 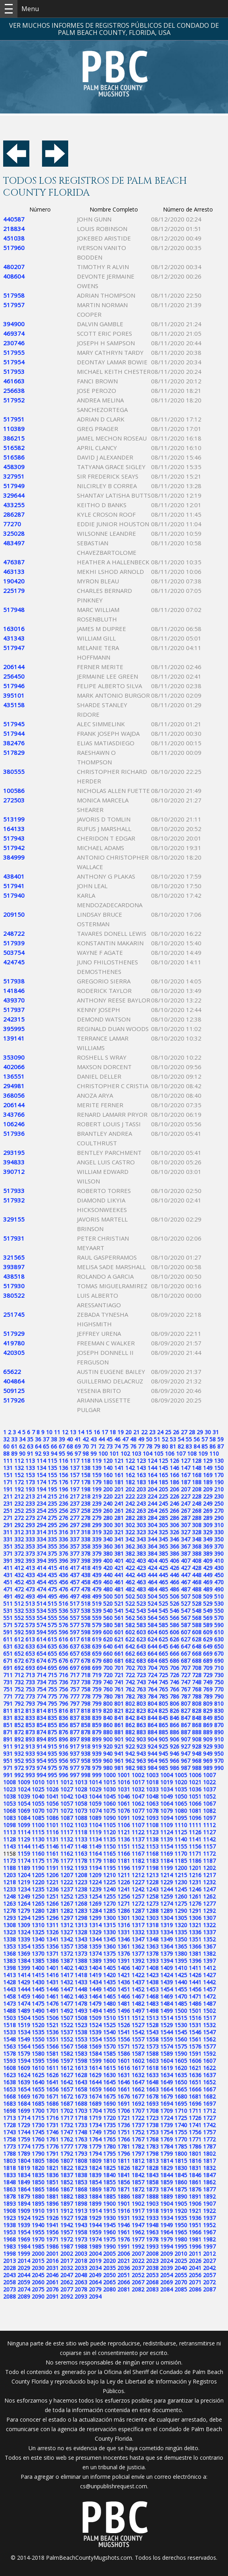 I want to click on 47, so click(x=125, y=1439).